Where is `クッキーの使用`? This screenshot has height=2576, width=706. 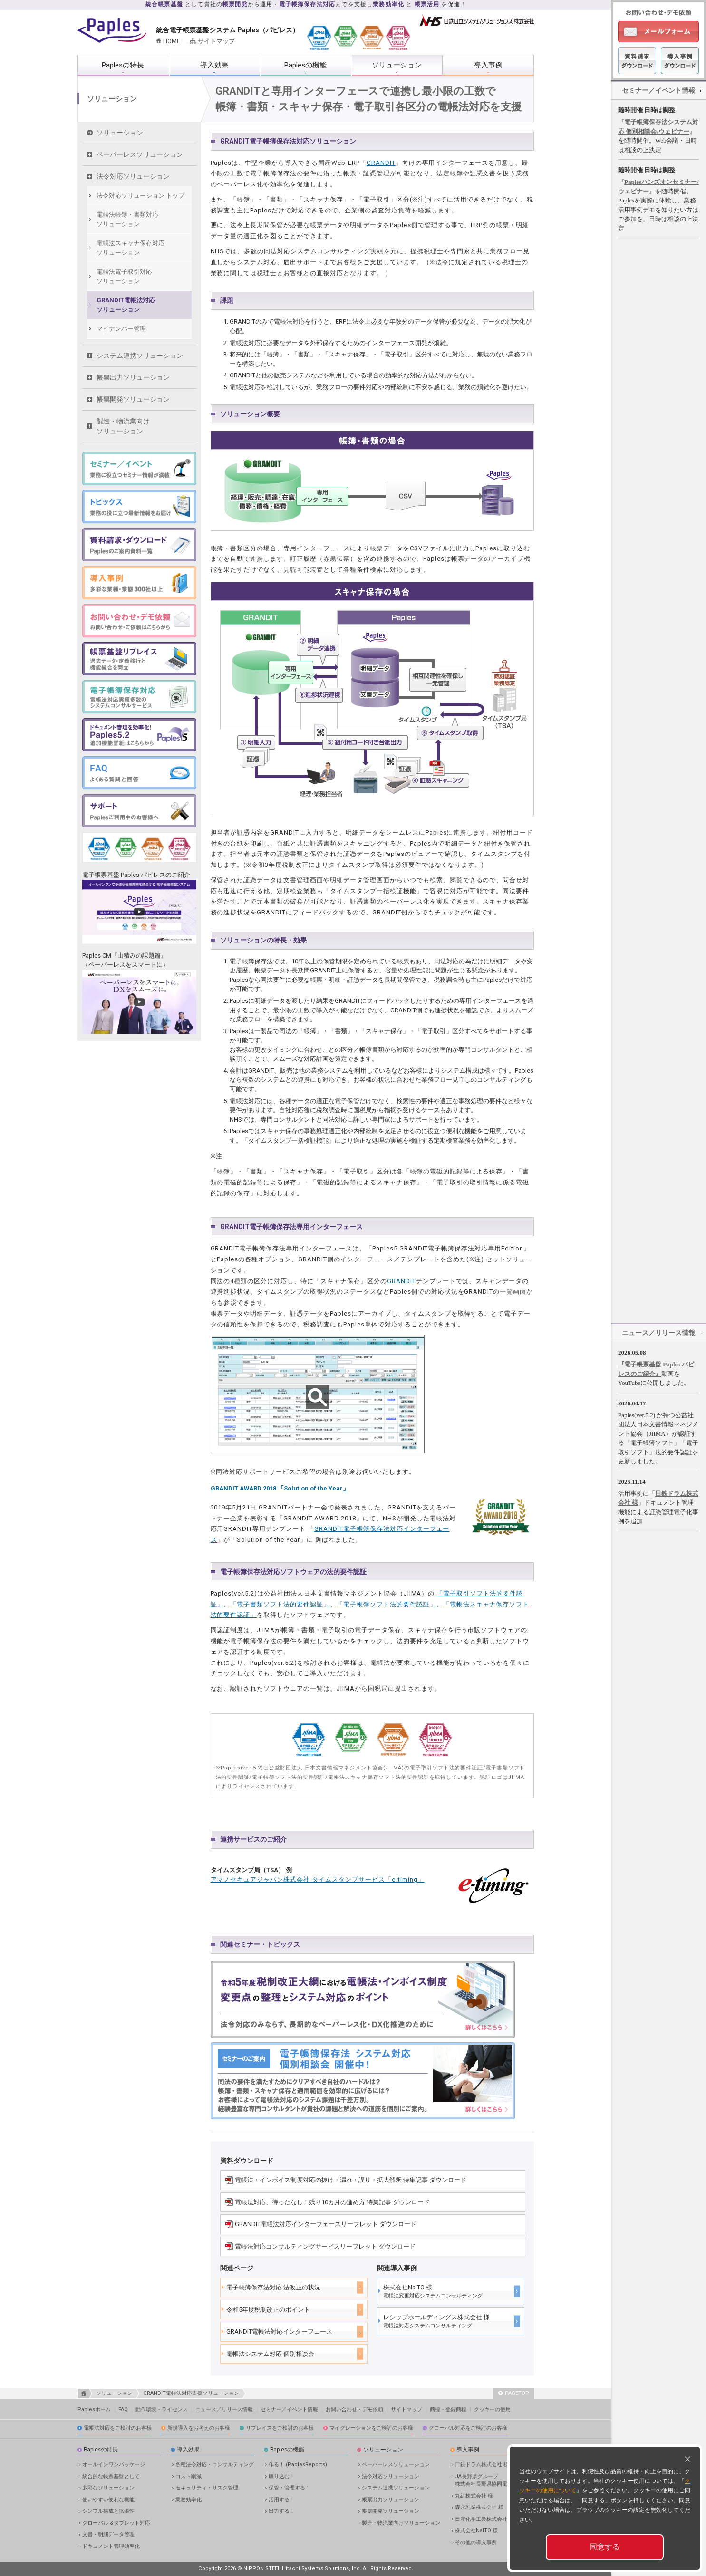 クッキーの使用 is located at coordinates (492, 2409).